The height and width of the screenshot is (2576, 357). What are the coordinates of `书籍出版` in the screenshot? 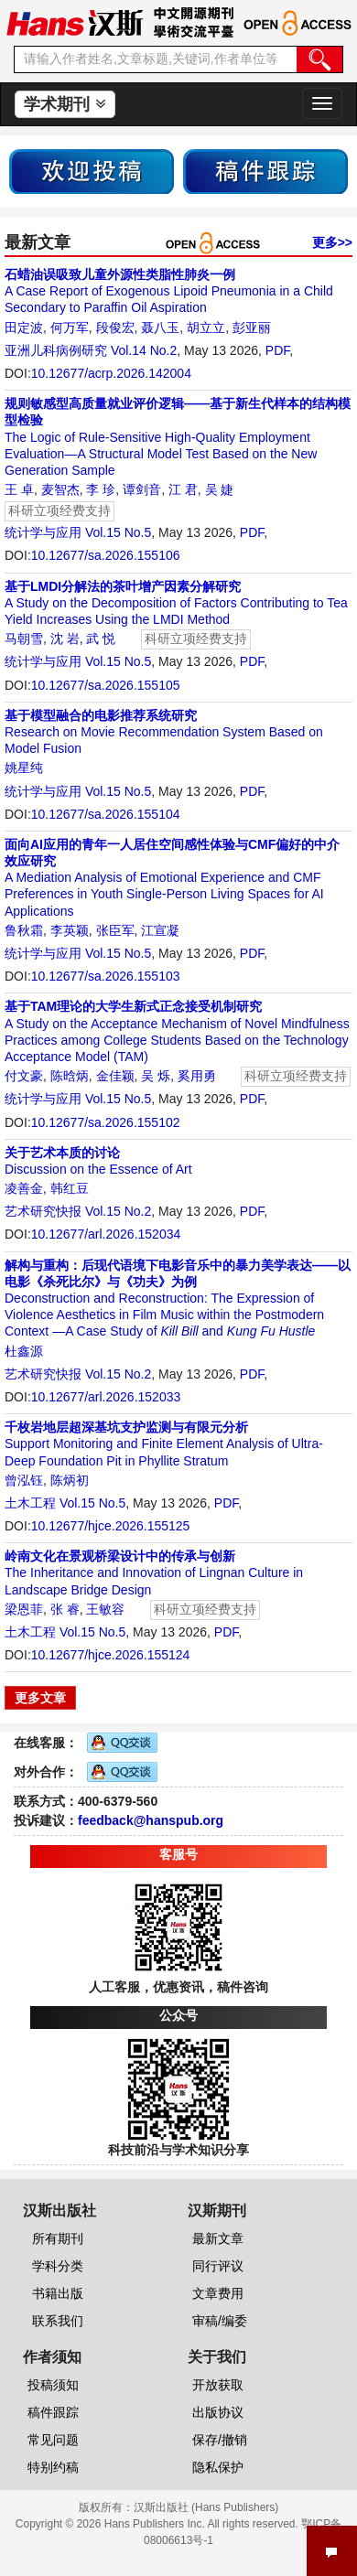 It's located at (57, 2293).